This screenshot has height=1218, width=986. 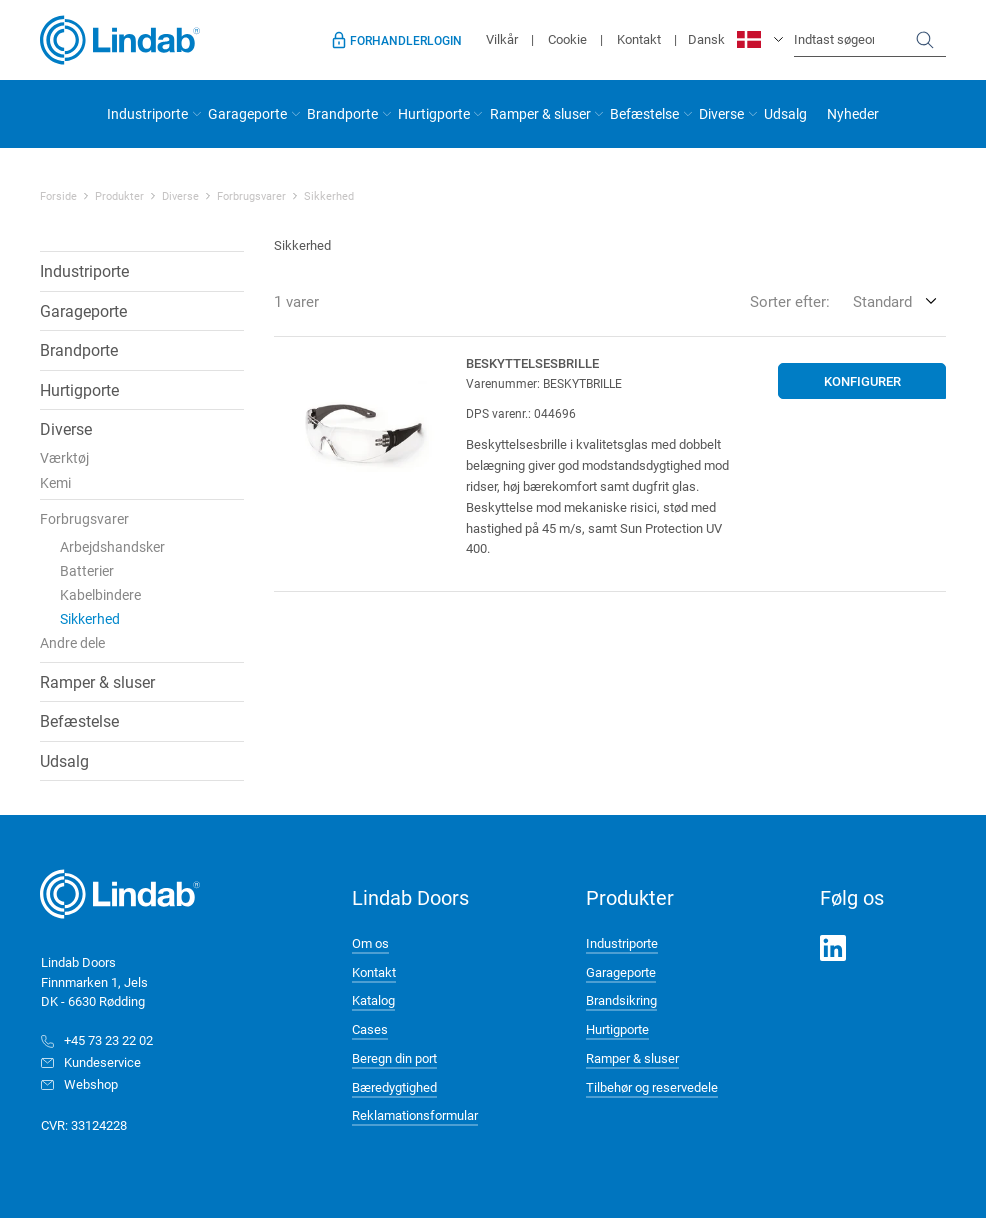 What do you see at coordinates (55, 482) in the screenshot?
I see `Kemi` at bounding box center [55, 482].